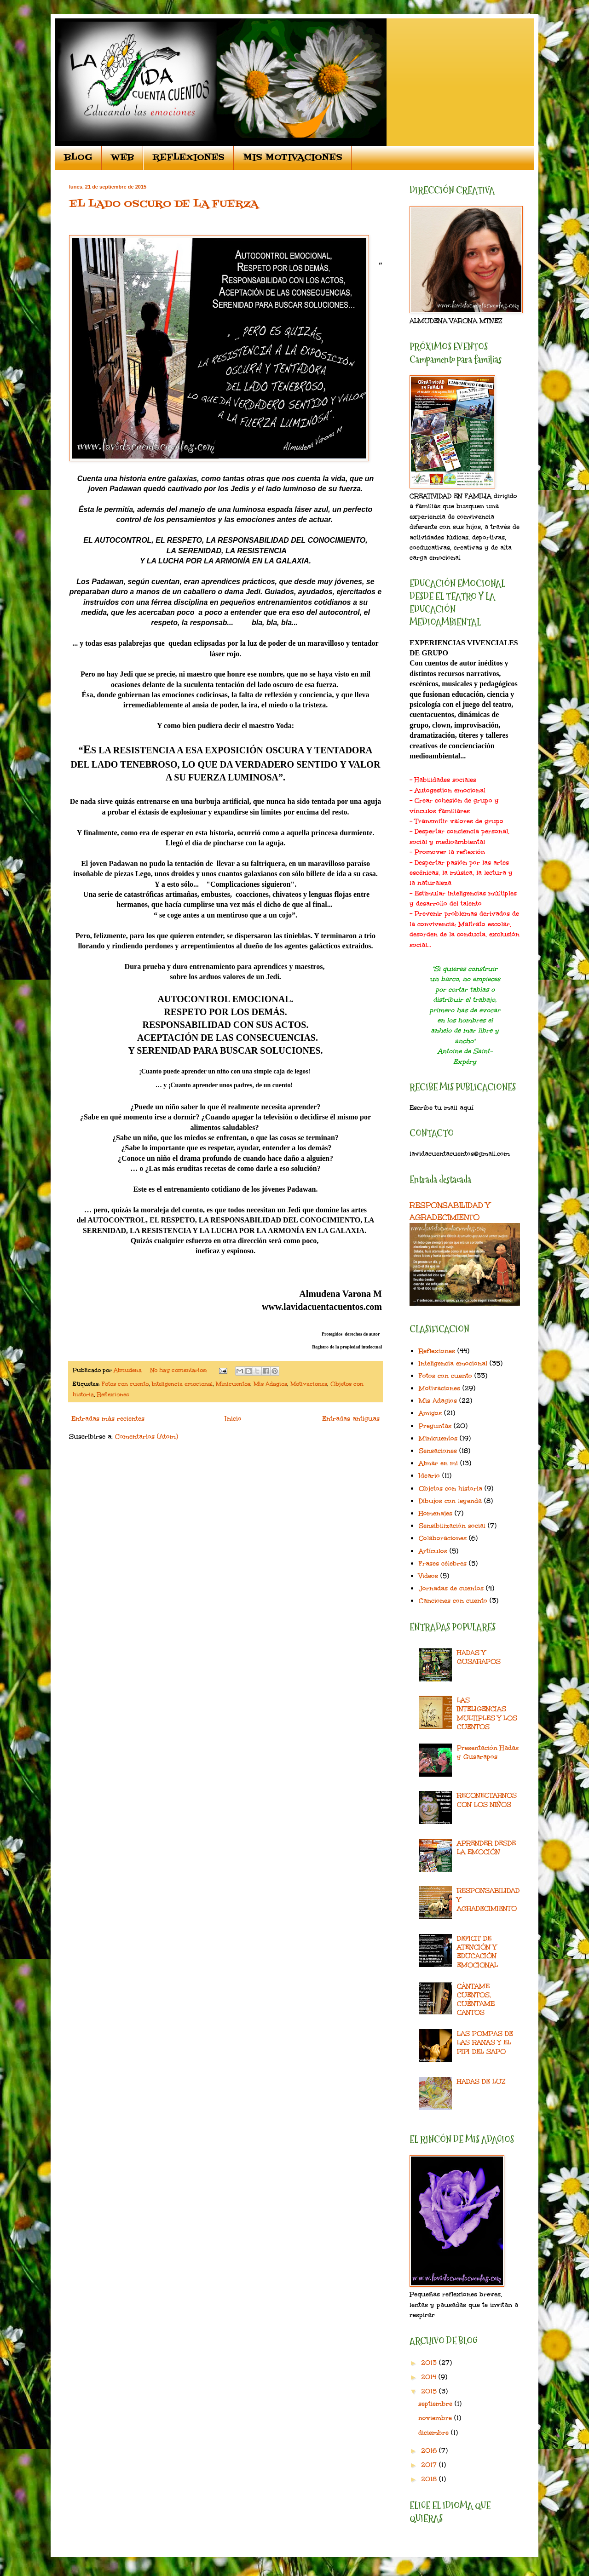 The image size is (589, 2576). I want to click on No hay comentarios:, so click(179, 1370).